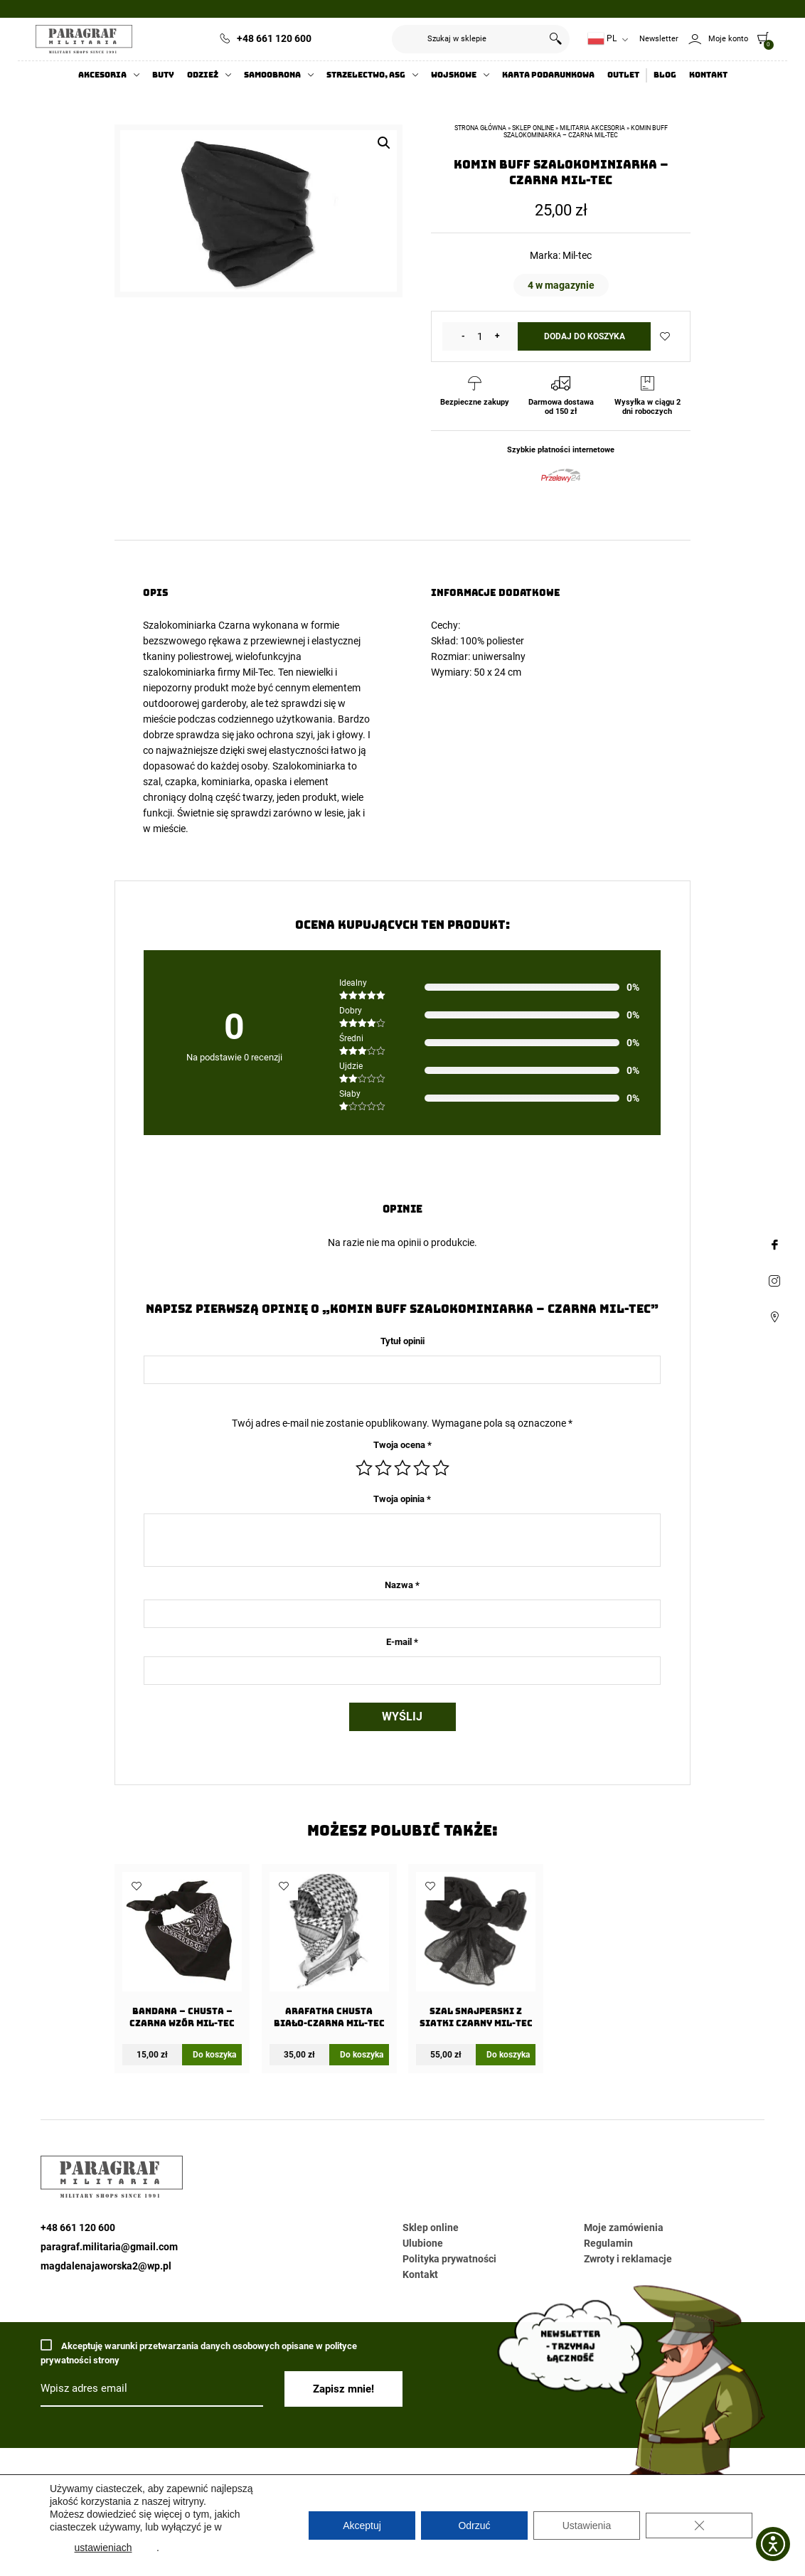 This screenshot has height=2576, width=805. What do you see at coordinates (577, 255) in the screenshot?
I see `Mil-tec` at bounding box center [577, 255].